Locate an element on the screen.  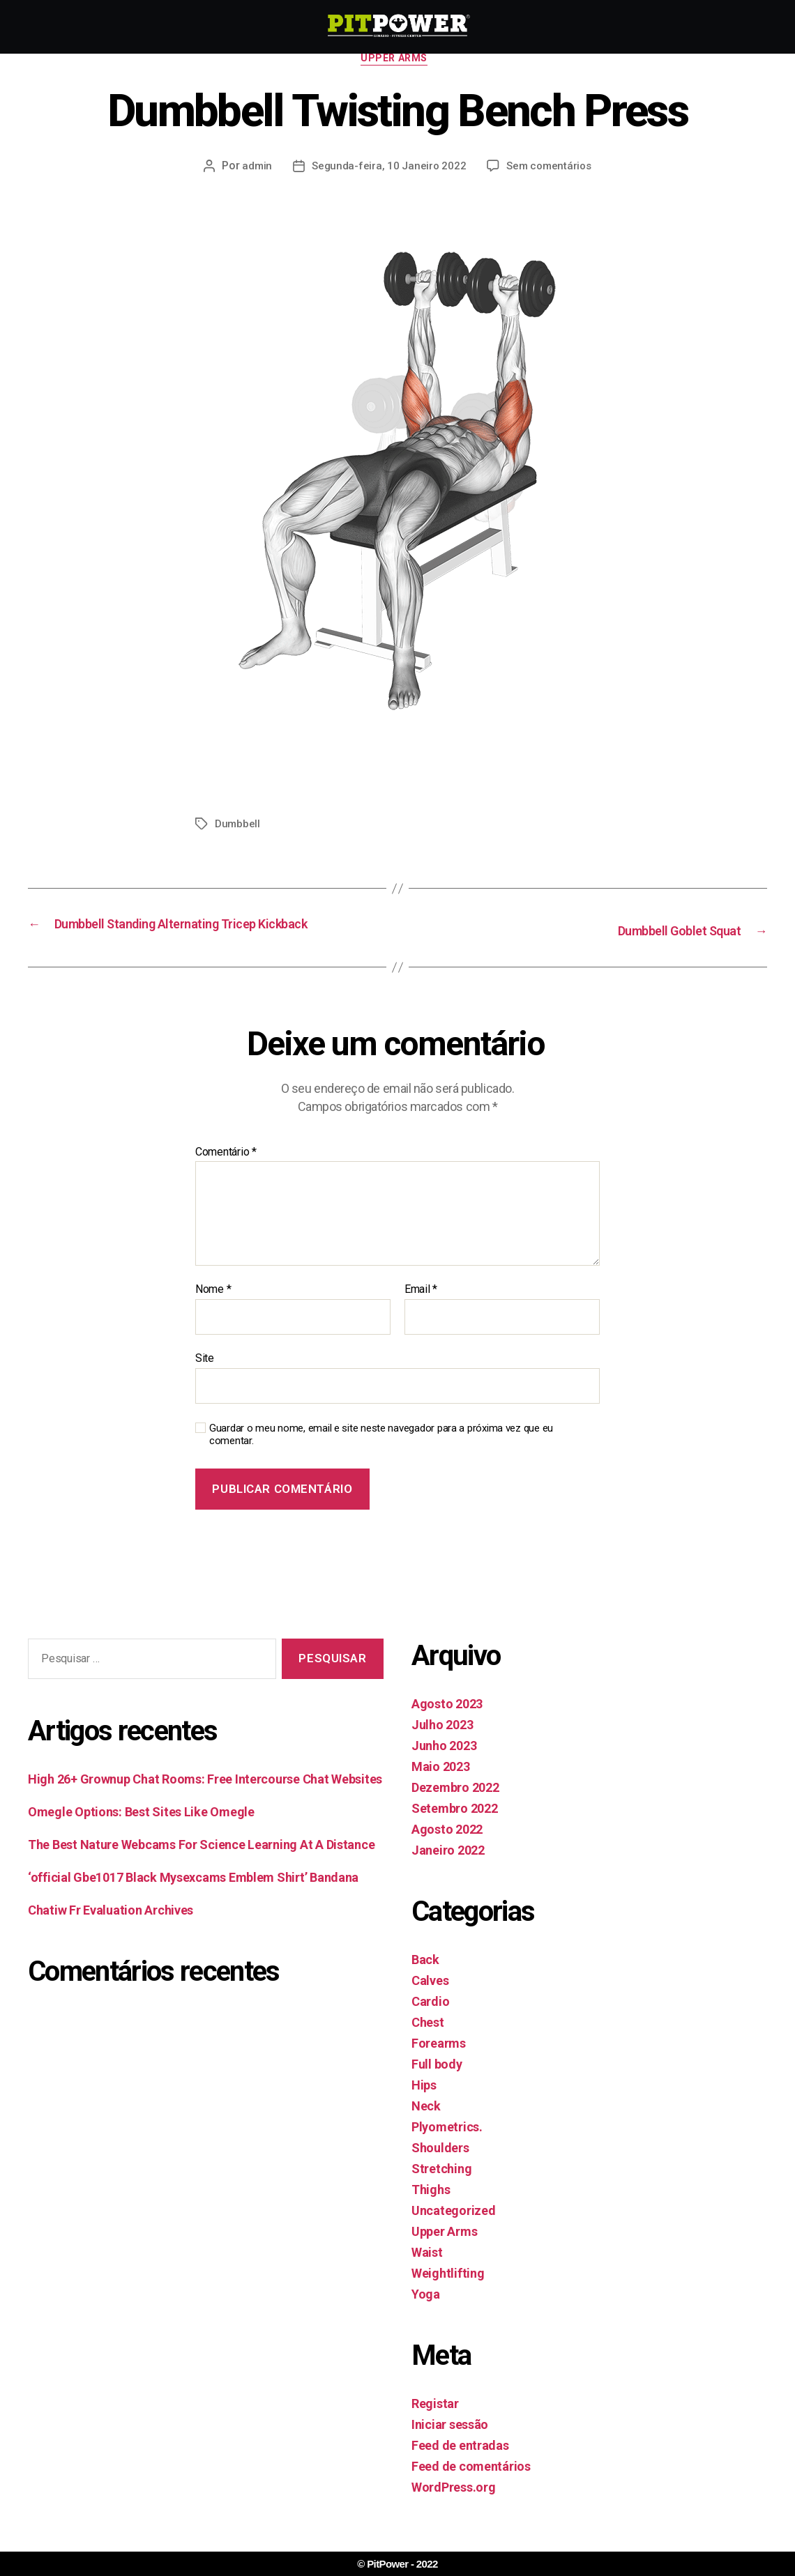
‘official Gbe1017 Black Mysexcams Emblem Shirt’ Bandana is located at coordinates (193, 1899).